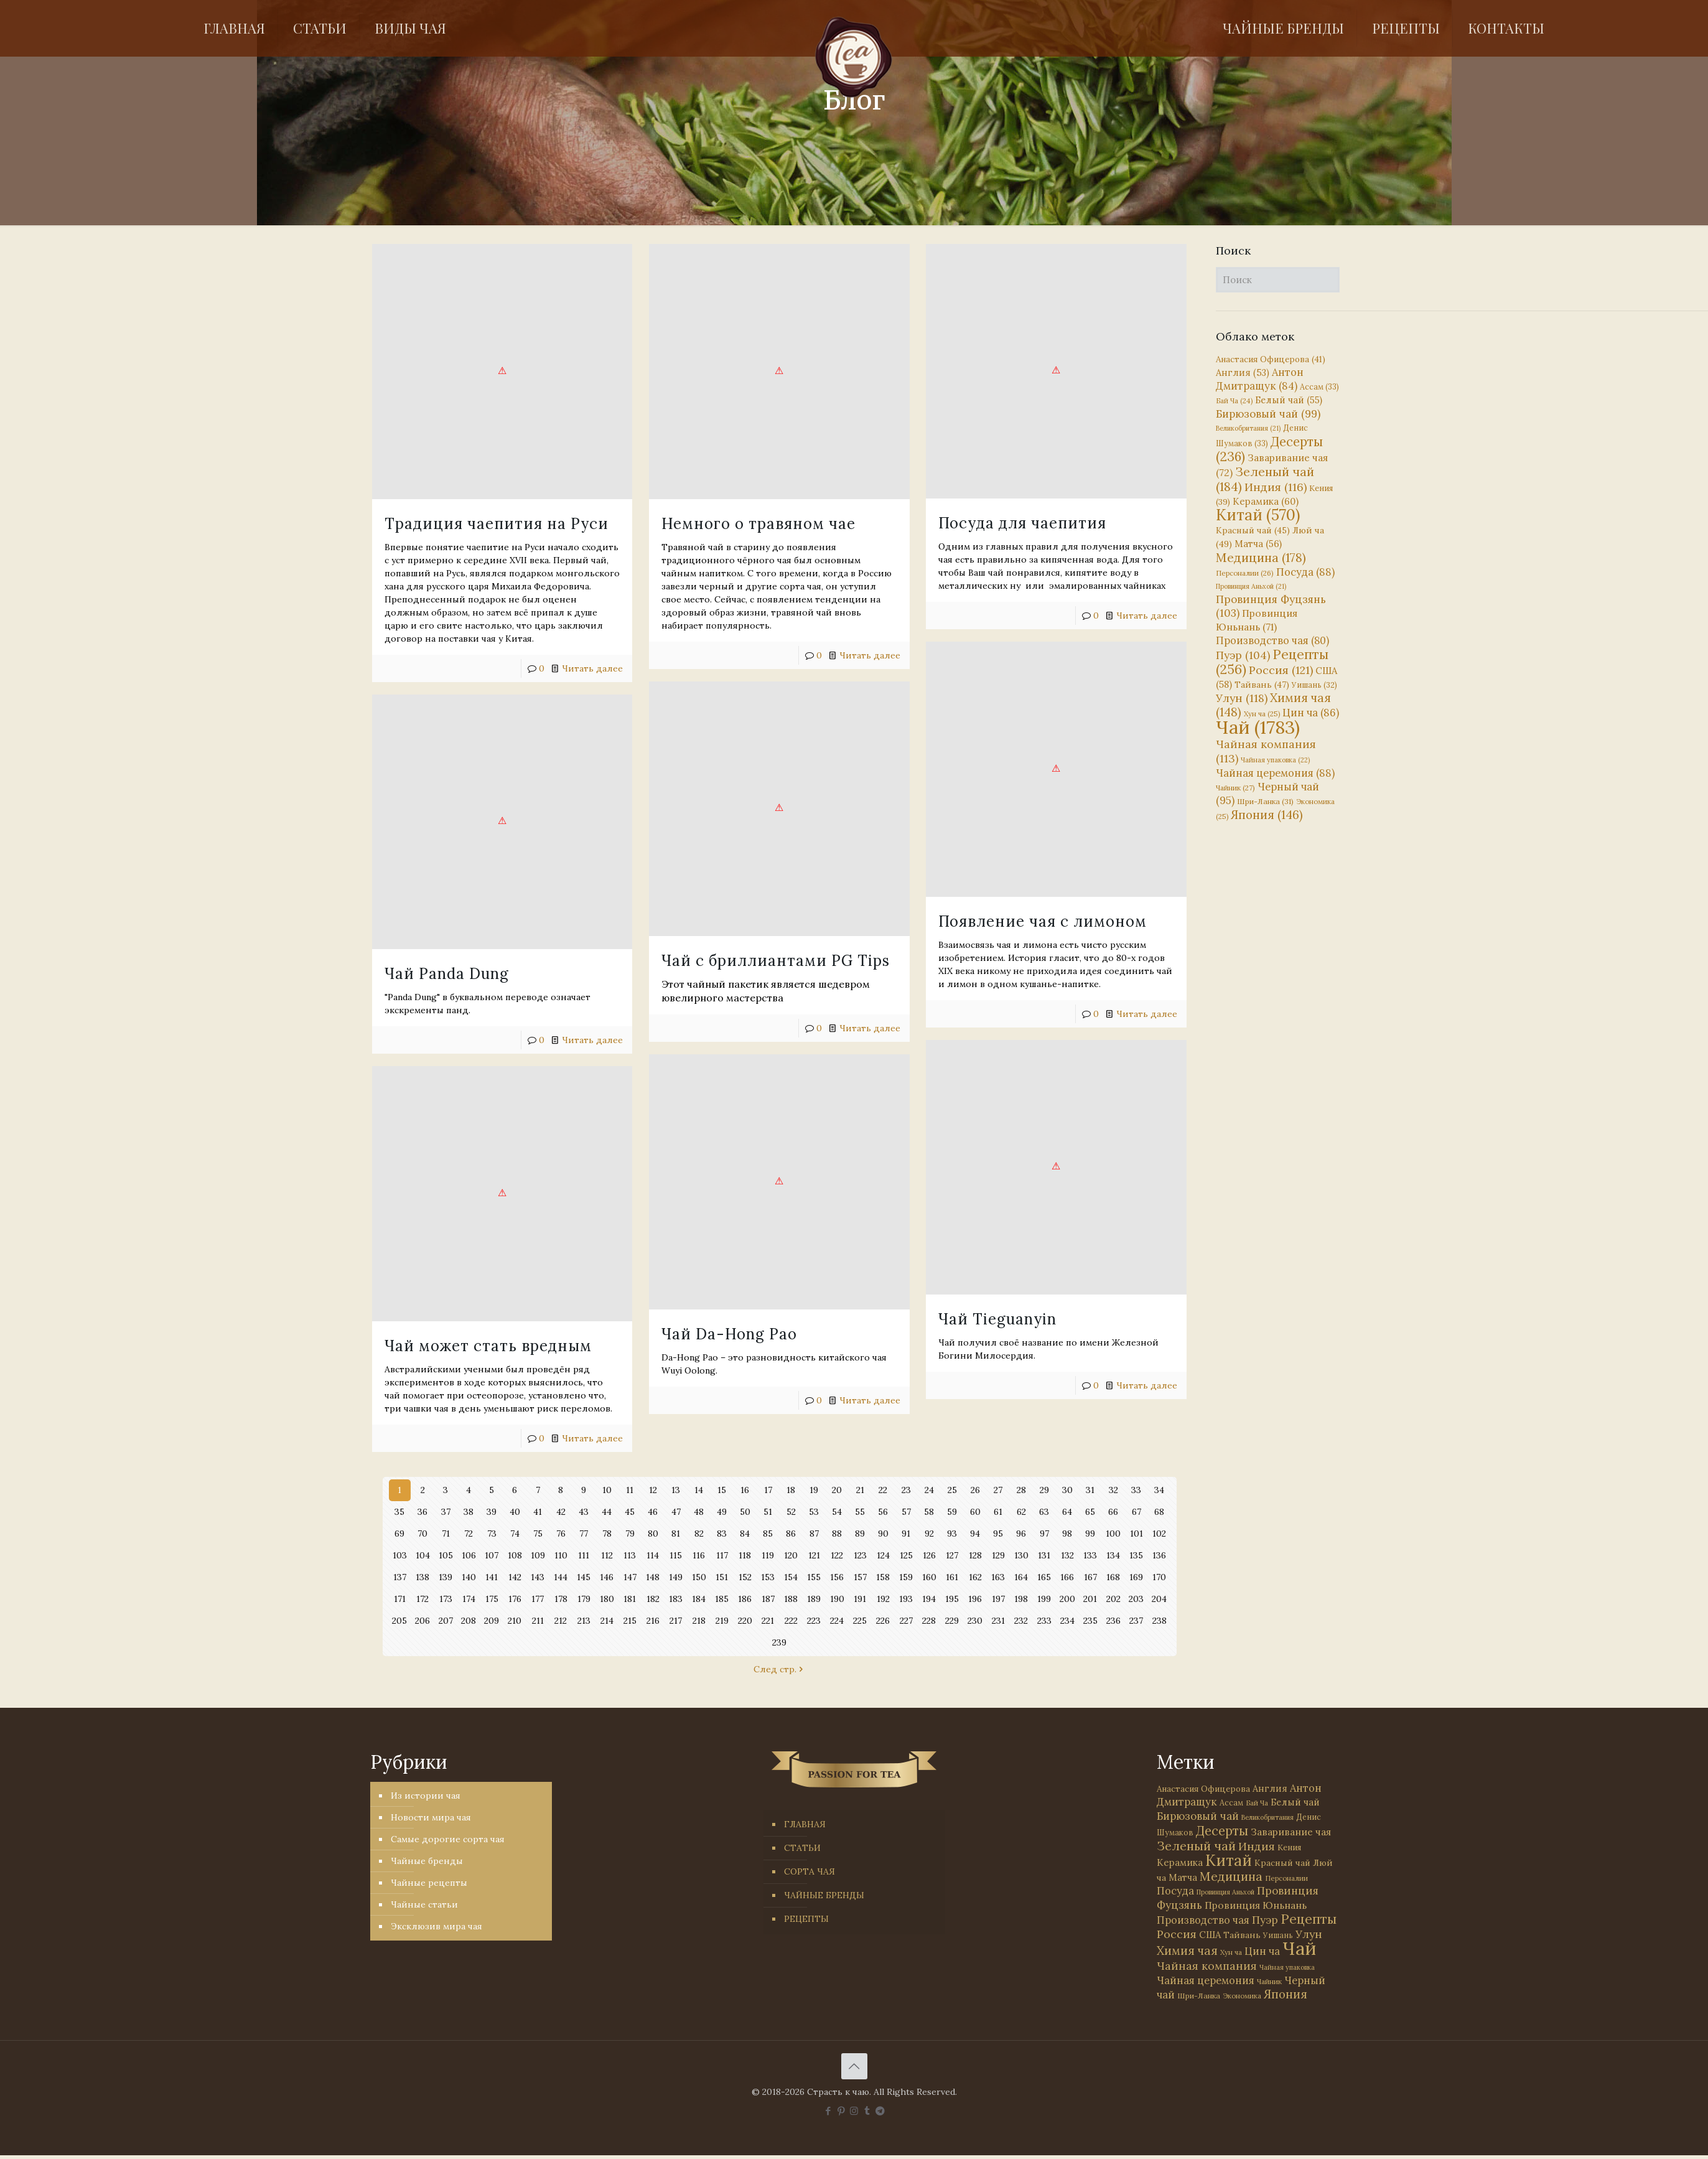 The image size is (1708, 2159). I want to click on 126, so click(929, 1555).